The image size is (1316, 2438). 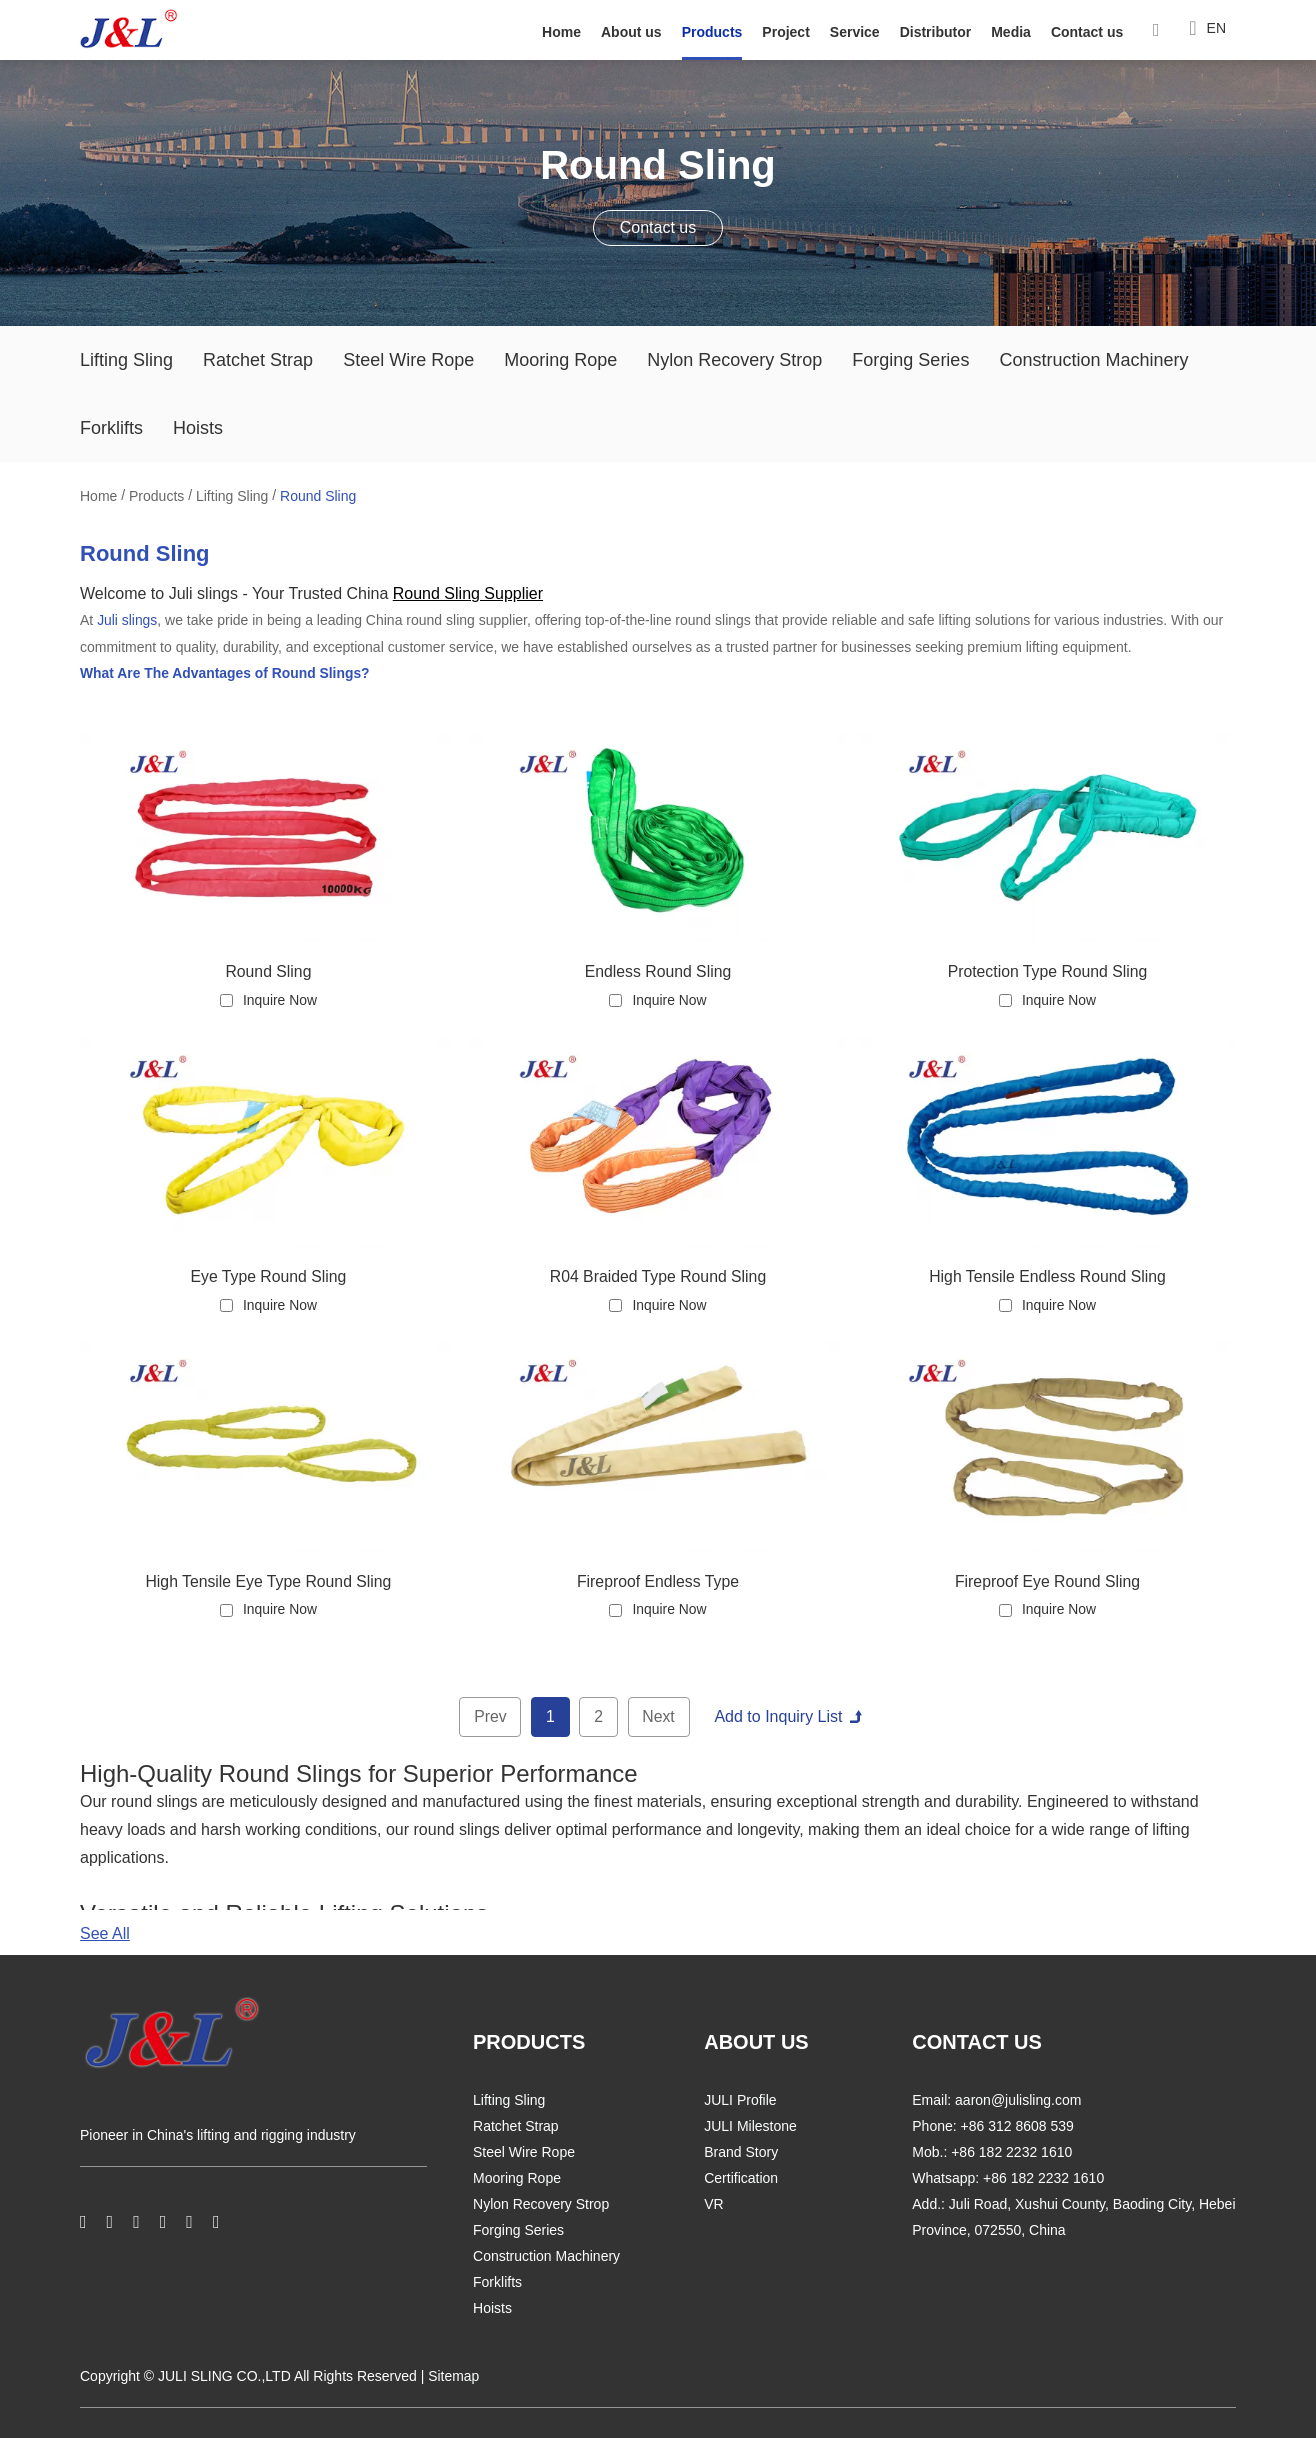 I want to click on About us, so click(x=631, y=32).